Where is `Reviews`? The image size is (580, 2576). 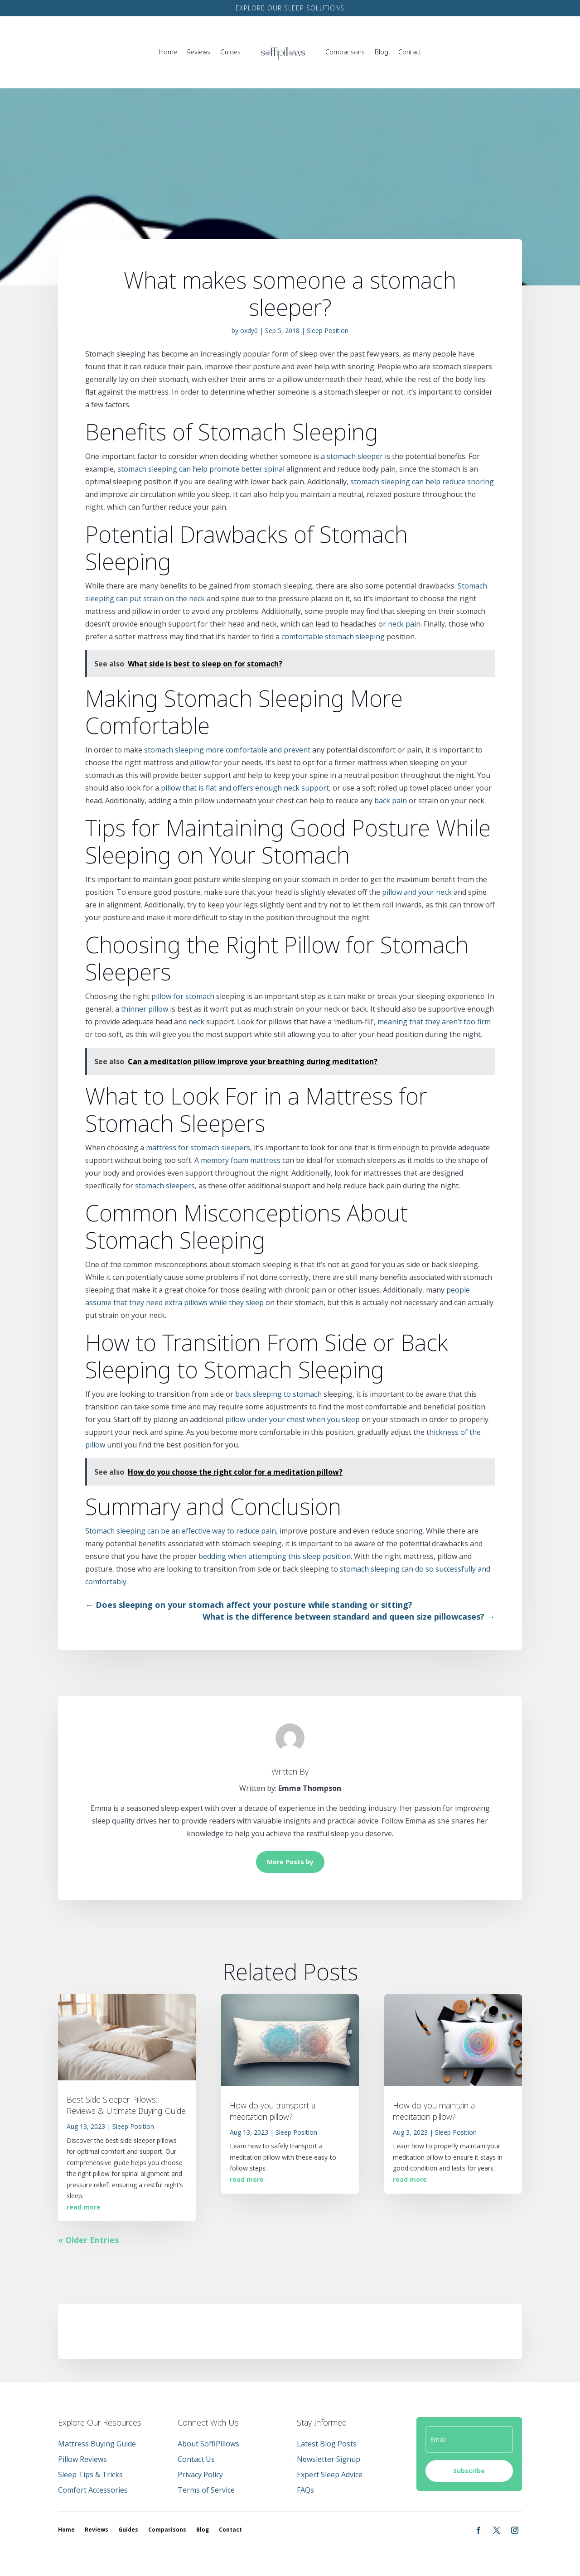 Reviews is located at coordinates (198, 52).